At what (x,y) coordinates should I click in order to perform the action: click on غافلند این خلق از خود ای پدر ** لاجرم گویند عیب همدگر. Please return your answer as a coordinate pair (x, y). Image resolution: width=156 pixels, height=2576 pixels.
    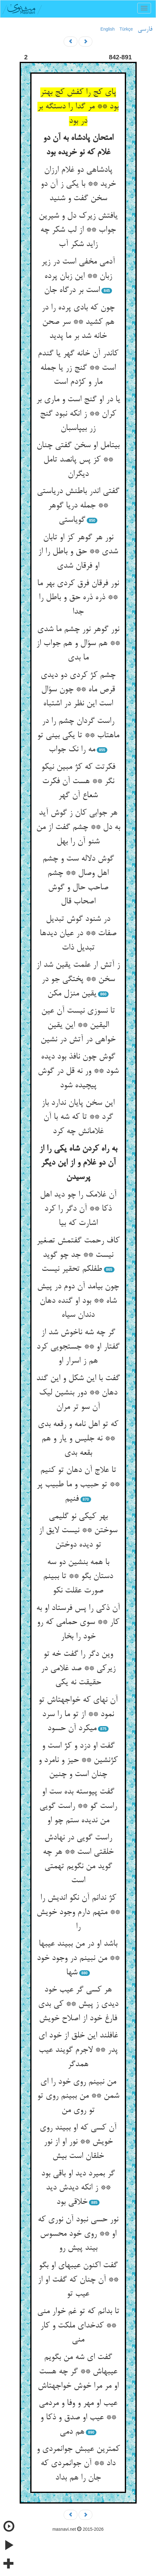
    Looking at the image, I should click on (78, 2050).